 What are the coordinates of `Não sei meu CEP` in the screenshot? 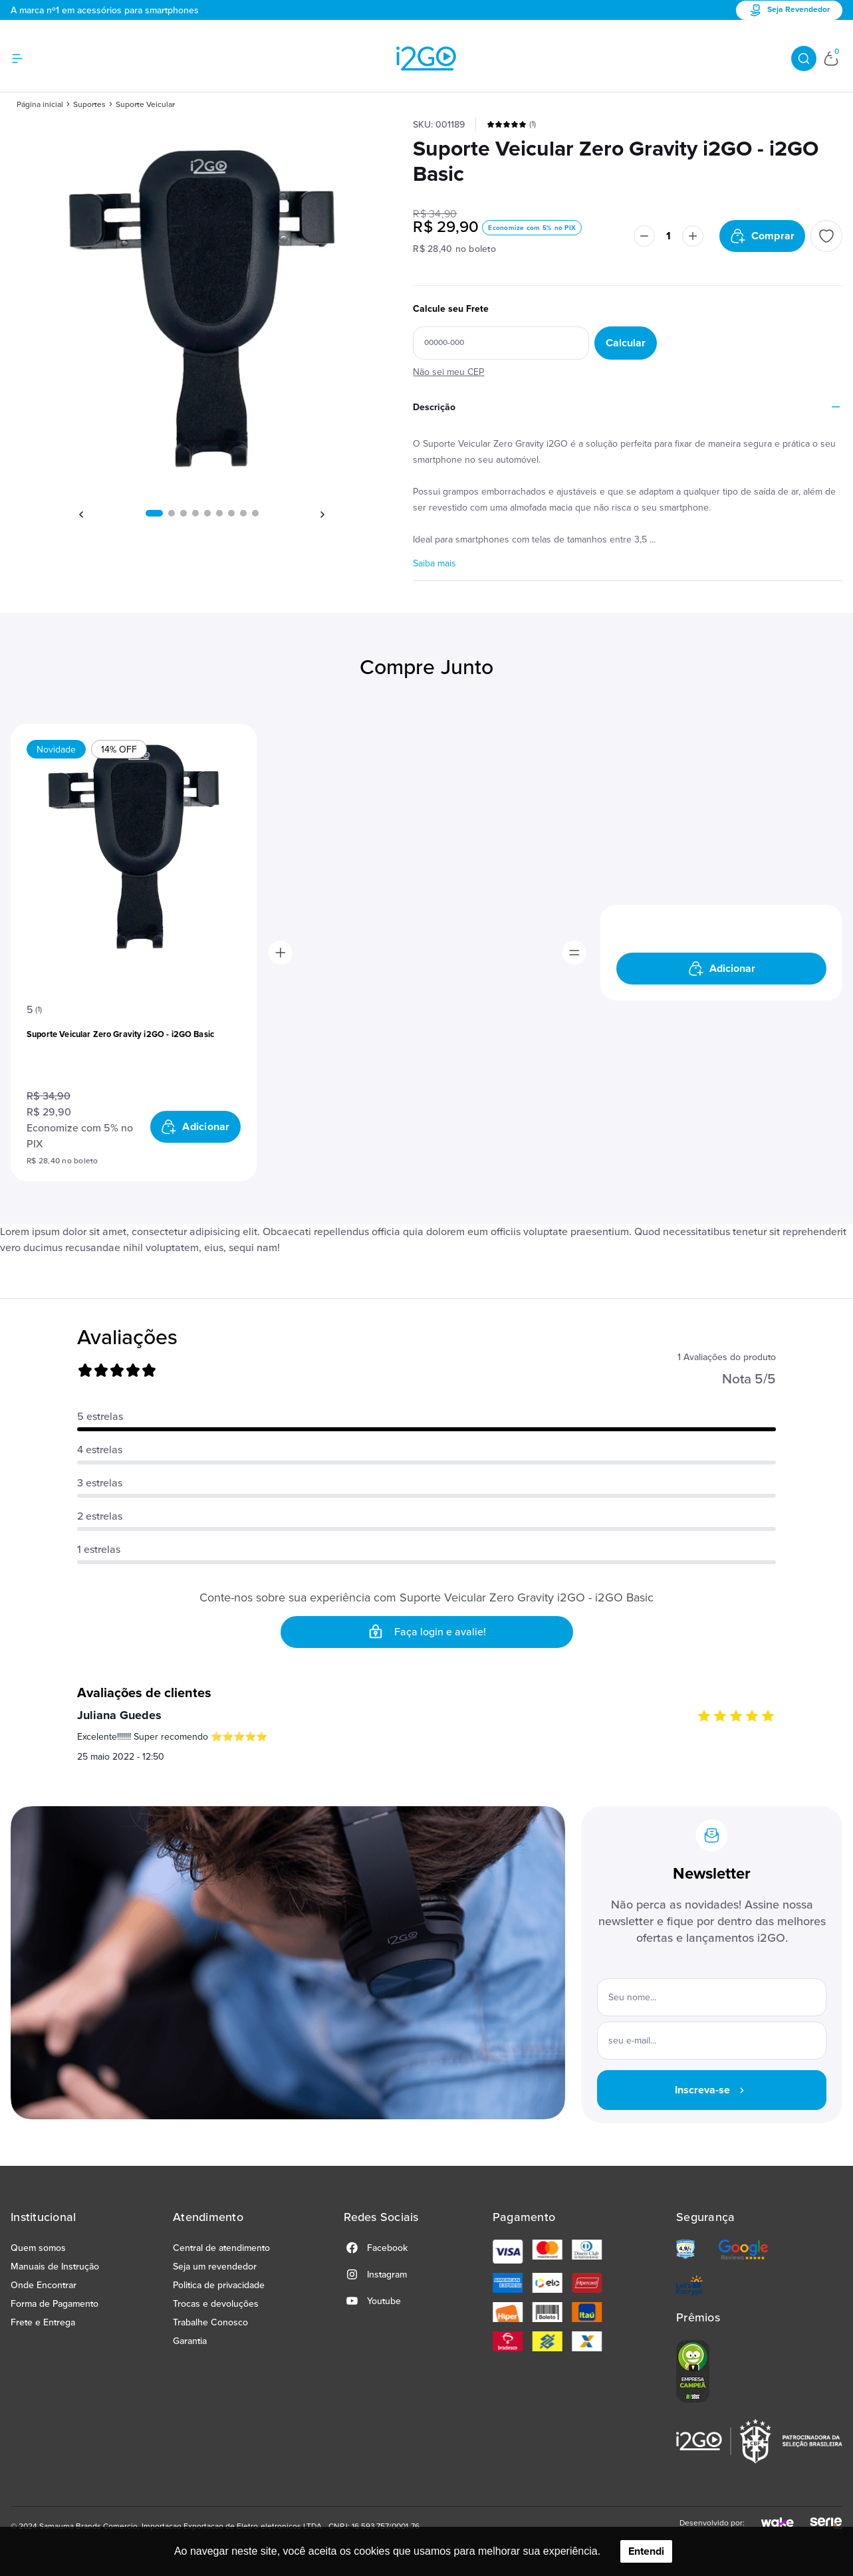 It's located at (448, 372).